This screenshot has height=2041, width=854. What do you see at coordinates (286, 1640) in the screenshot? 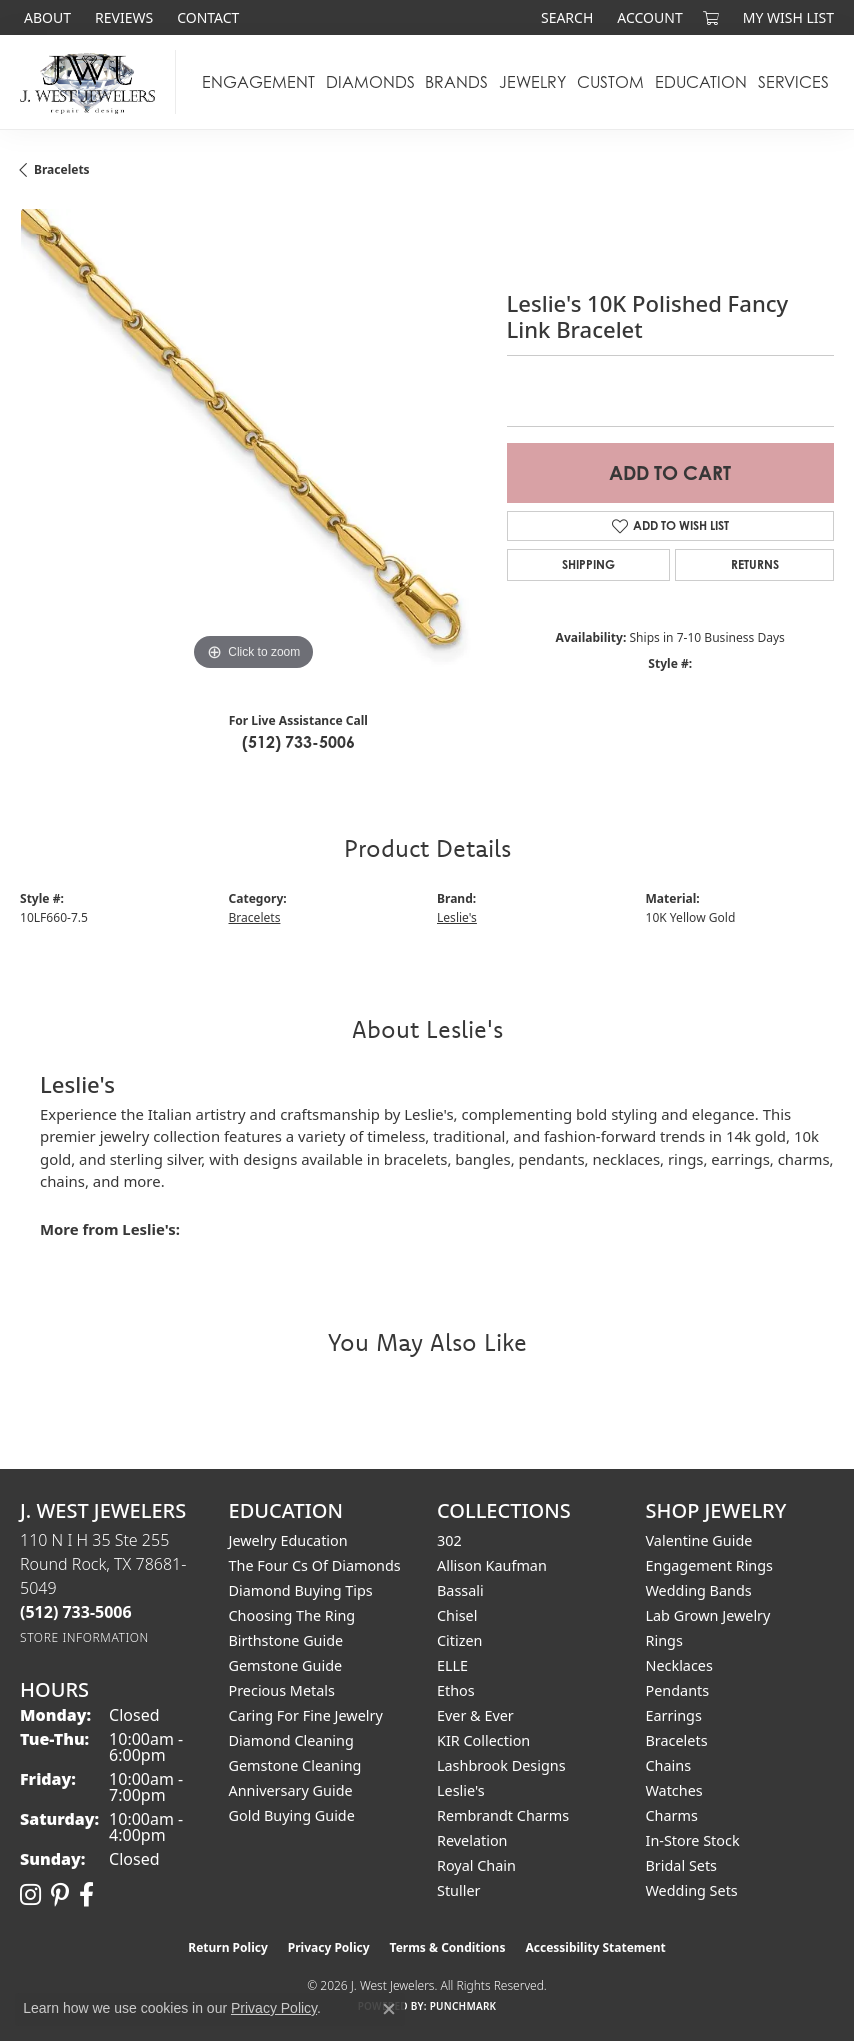
I see `Birthstone Guide [menuitem]` at bounding box center [286, 1640].